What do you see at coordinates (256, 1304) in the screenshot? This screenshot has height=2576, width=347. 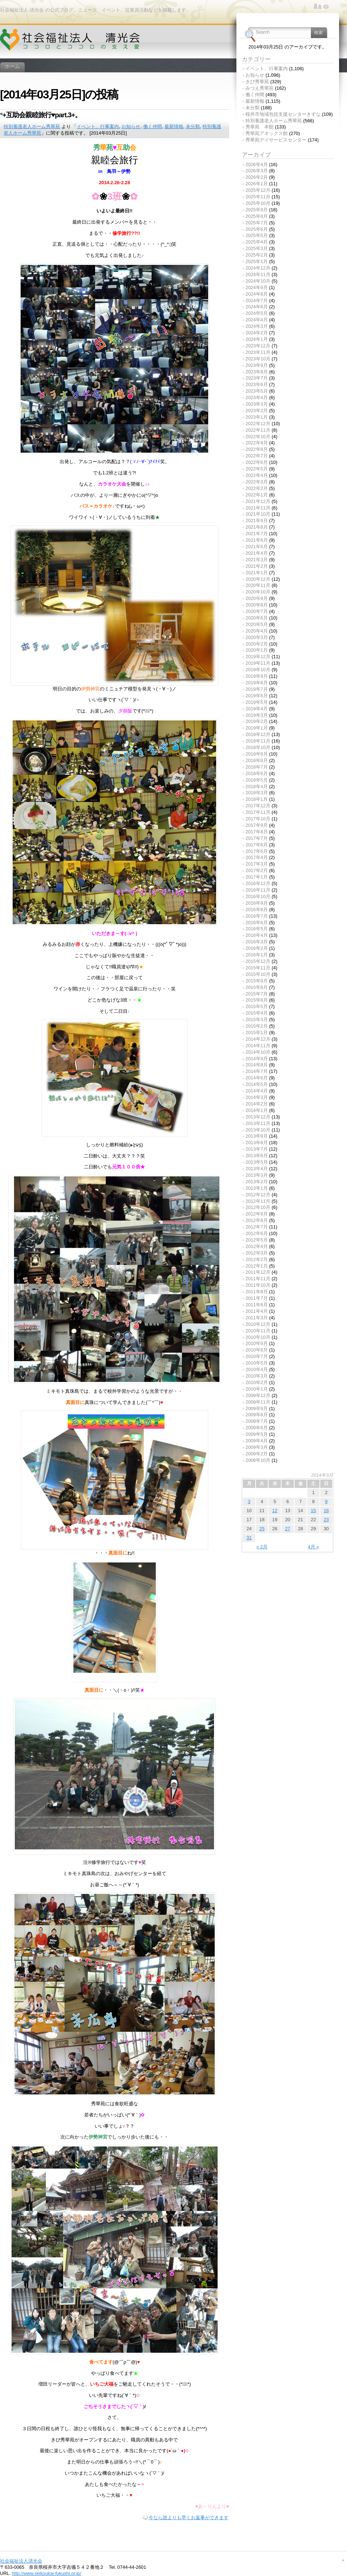 I see `2011年6月` at bounding box center [256, 1304].